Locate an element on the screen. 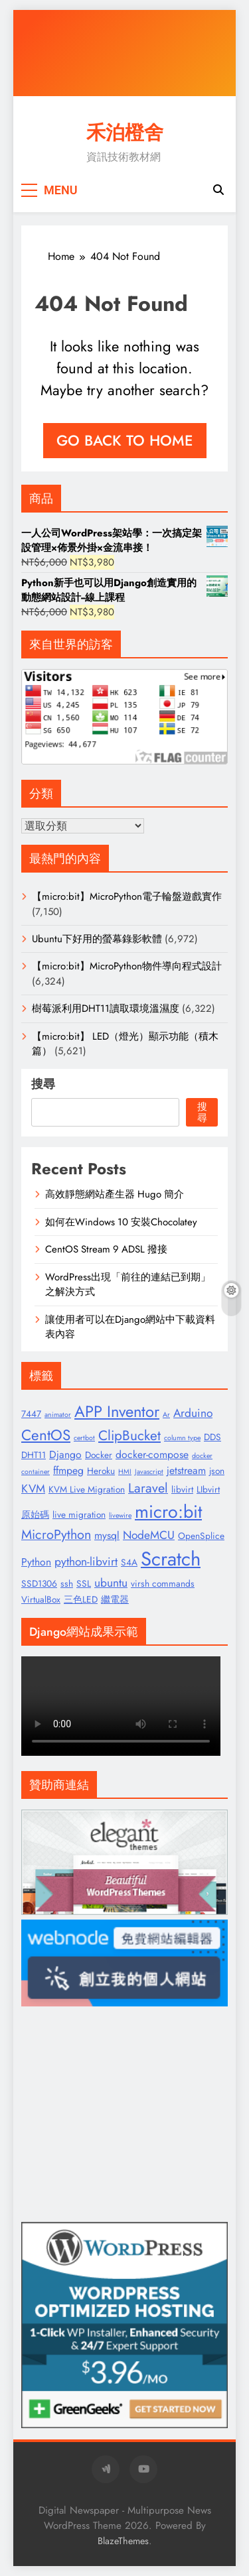 The image size is (249, 2576). certbot [certbot (1 個項目)] is located at coordinates (84, 1438).